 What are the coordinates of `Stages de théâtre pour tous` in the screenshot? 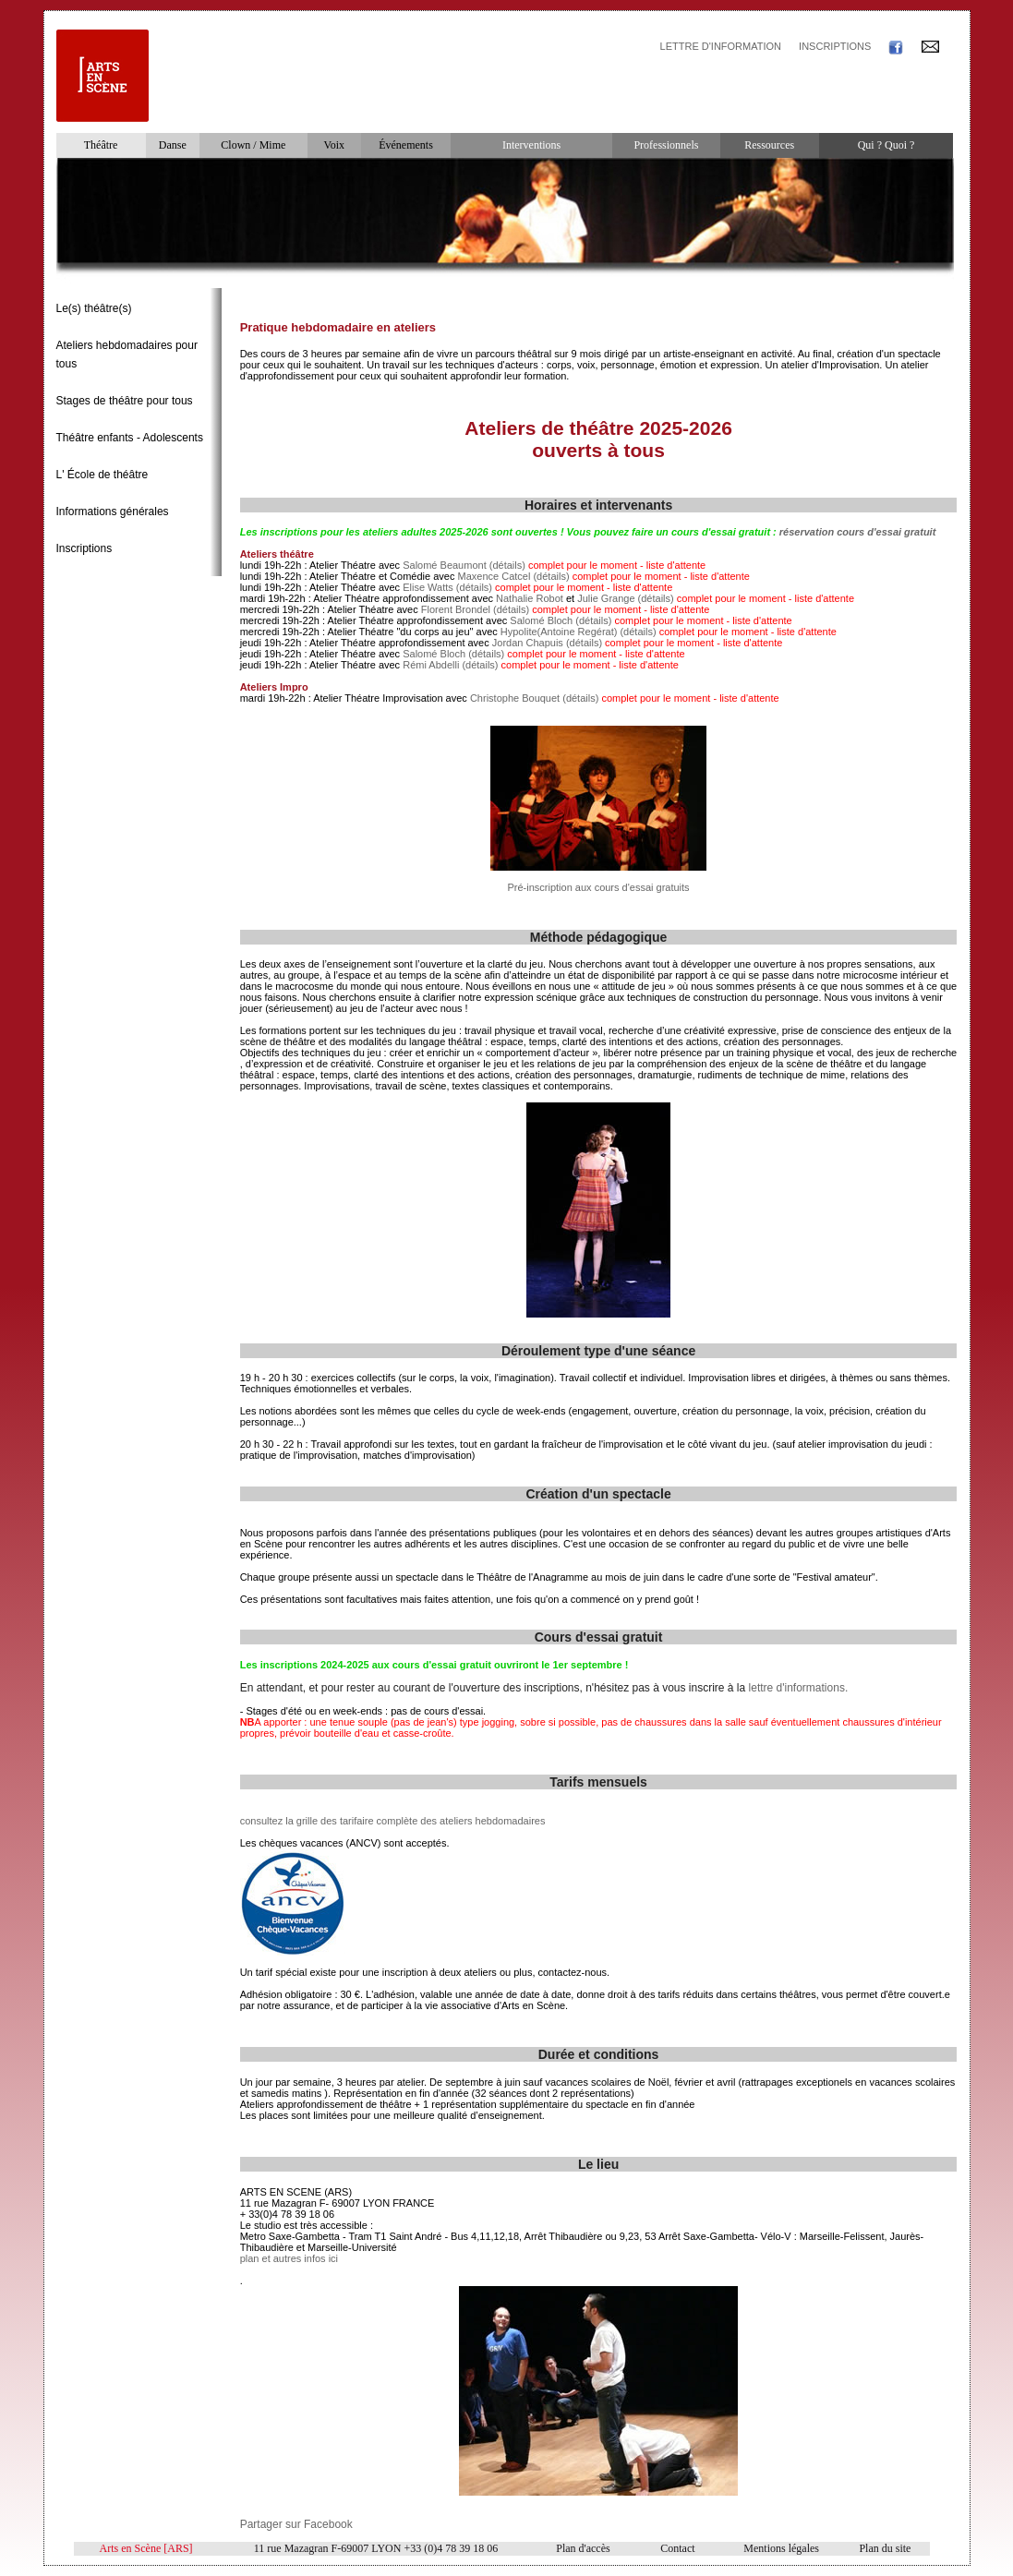 It's located at (124, 400).